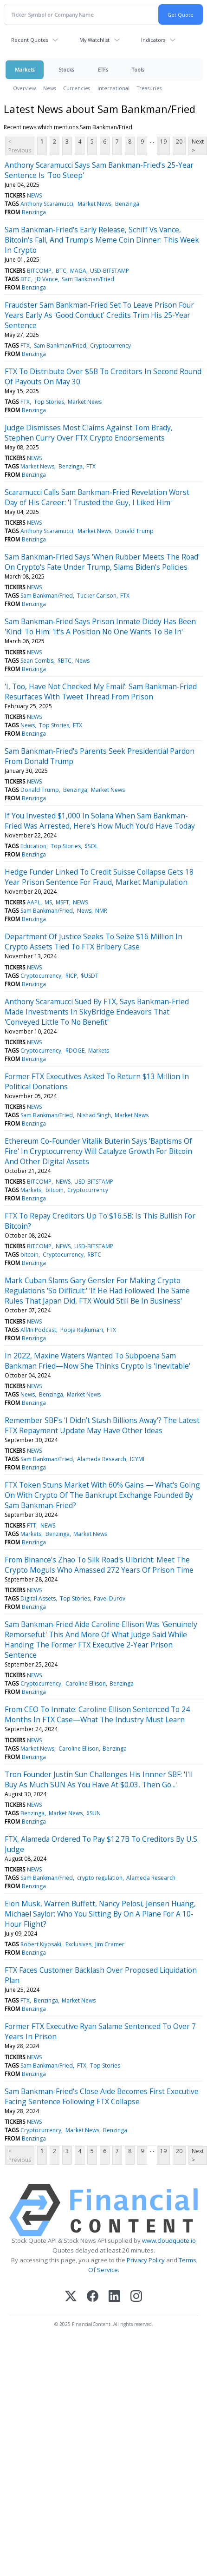 Image resolution: width=207 pixels, height=2576 pixels. I want to click on In 2022, Maxine Waters Wanted To Subpoena Sam Bankman Fried—Now She Thinks Crypto Is 'Inevitable', so click(97, 1361).